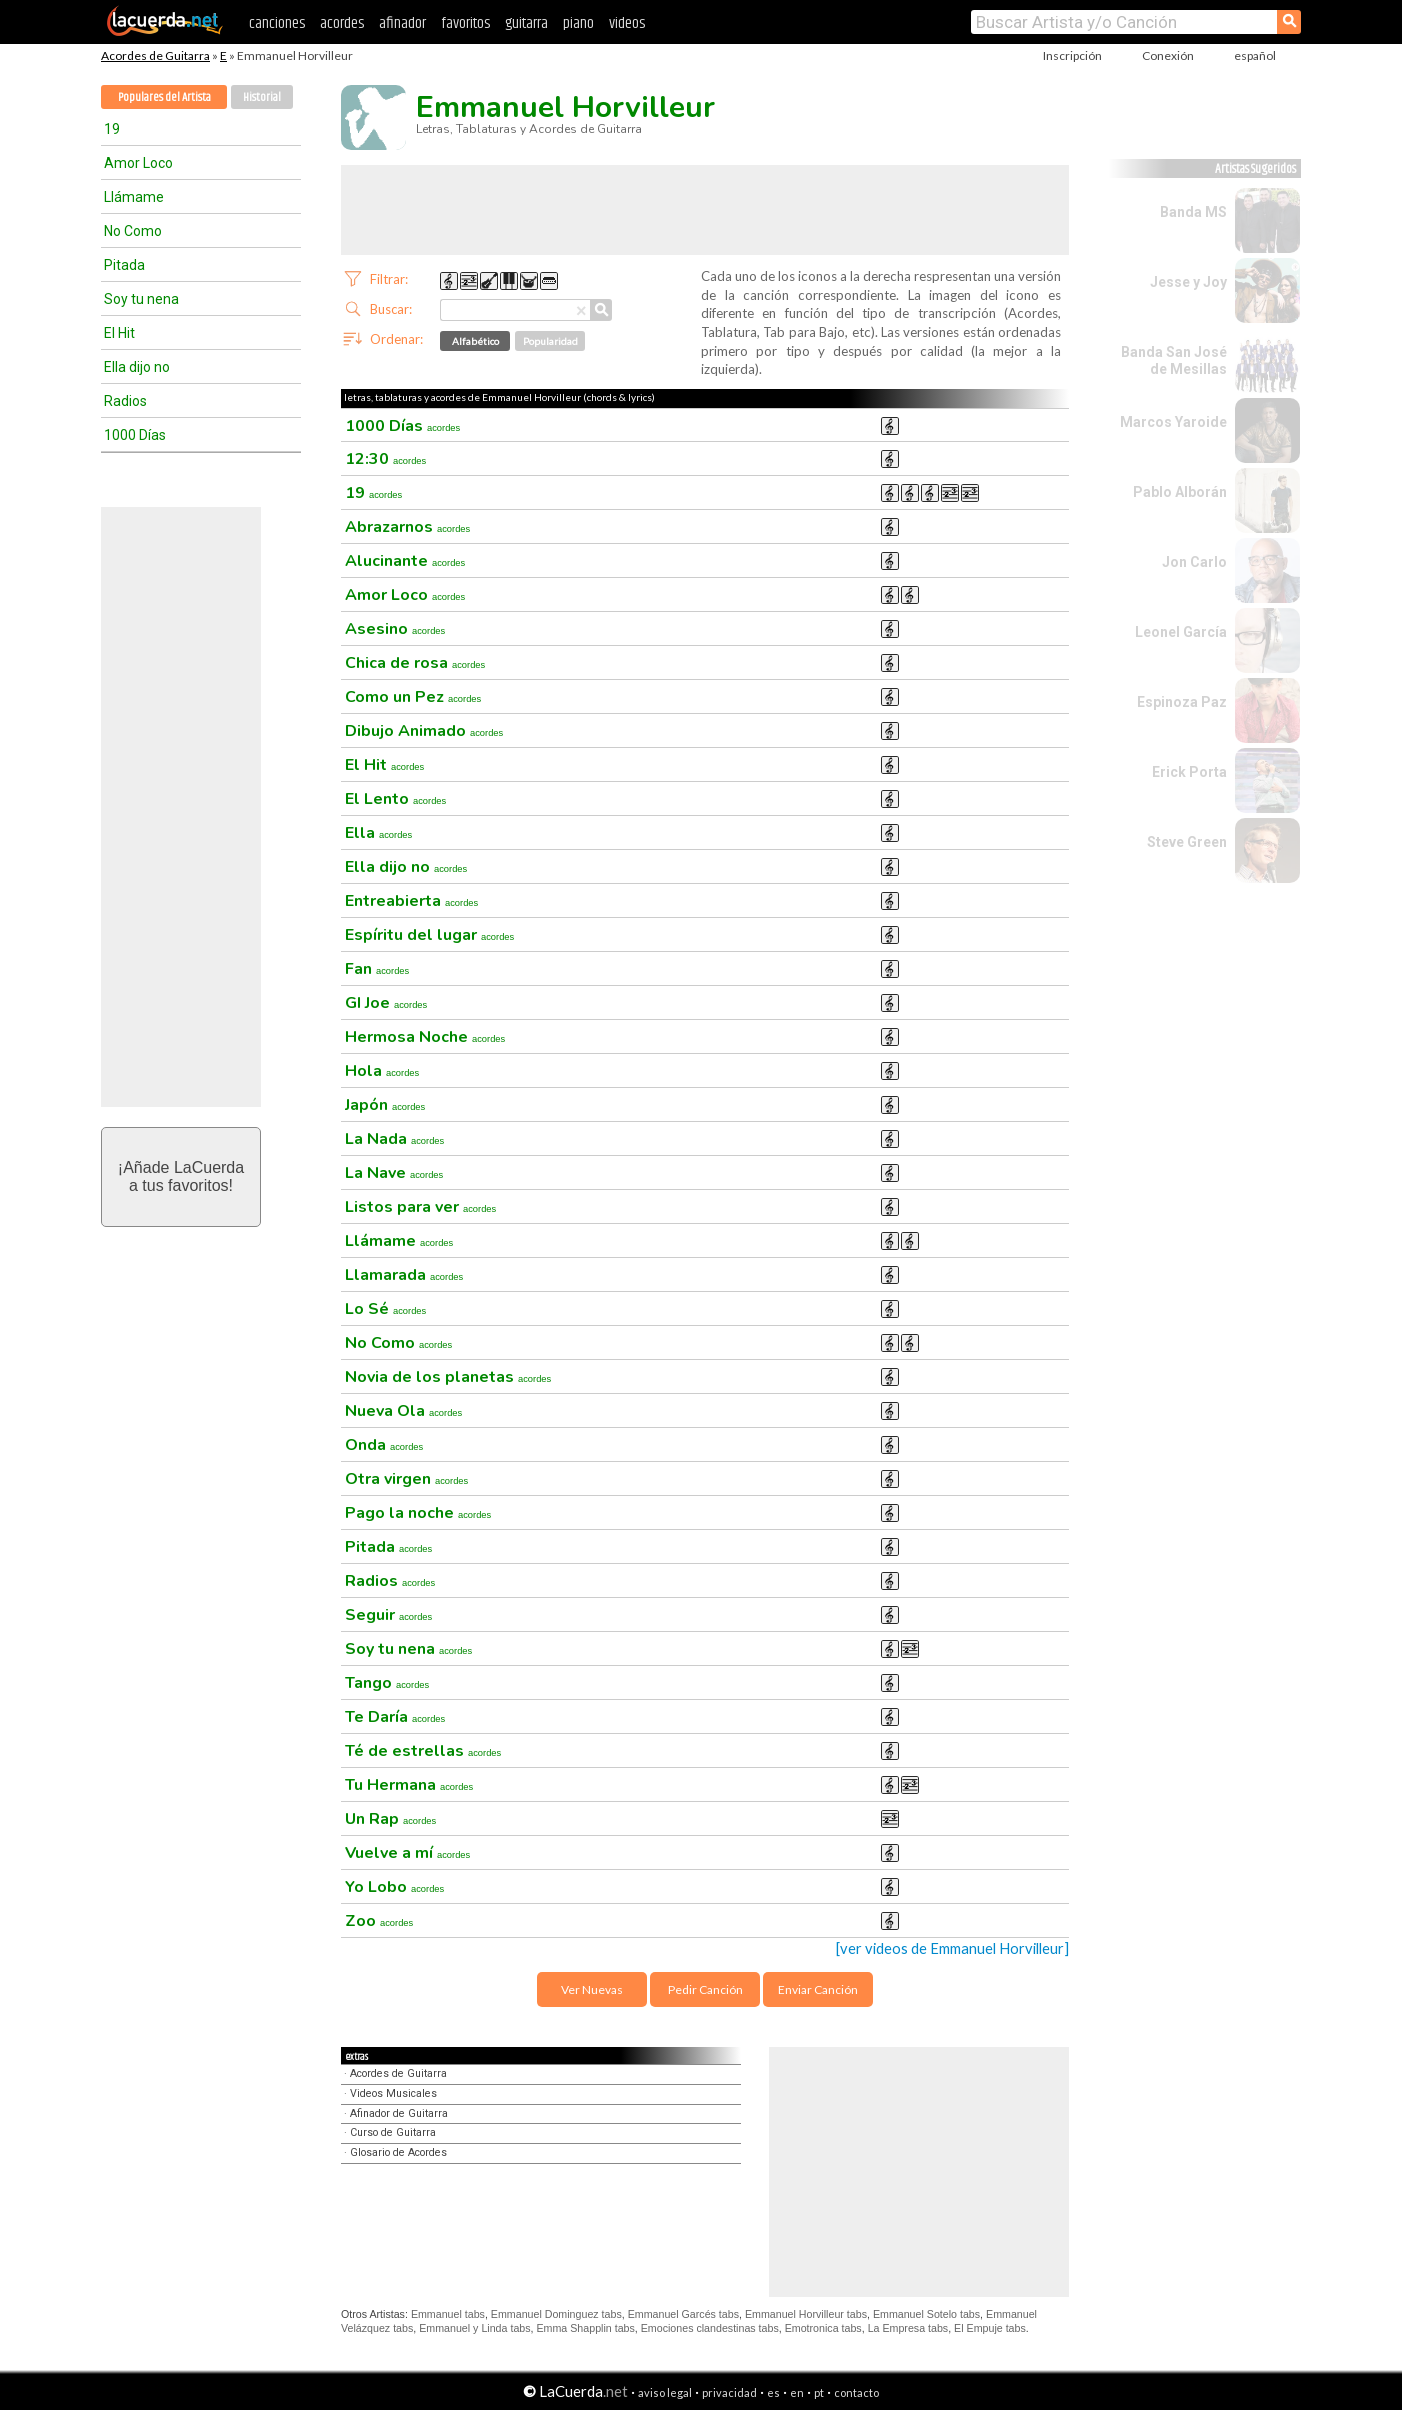 The width and height of the screenshot is (1402, 2410). Describe the element at coordinates (386, 1003) in the screenshot. I see `GI Joe` at that location.